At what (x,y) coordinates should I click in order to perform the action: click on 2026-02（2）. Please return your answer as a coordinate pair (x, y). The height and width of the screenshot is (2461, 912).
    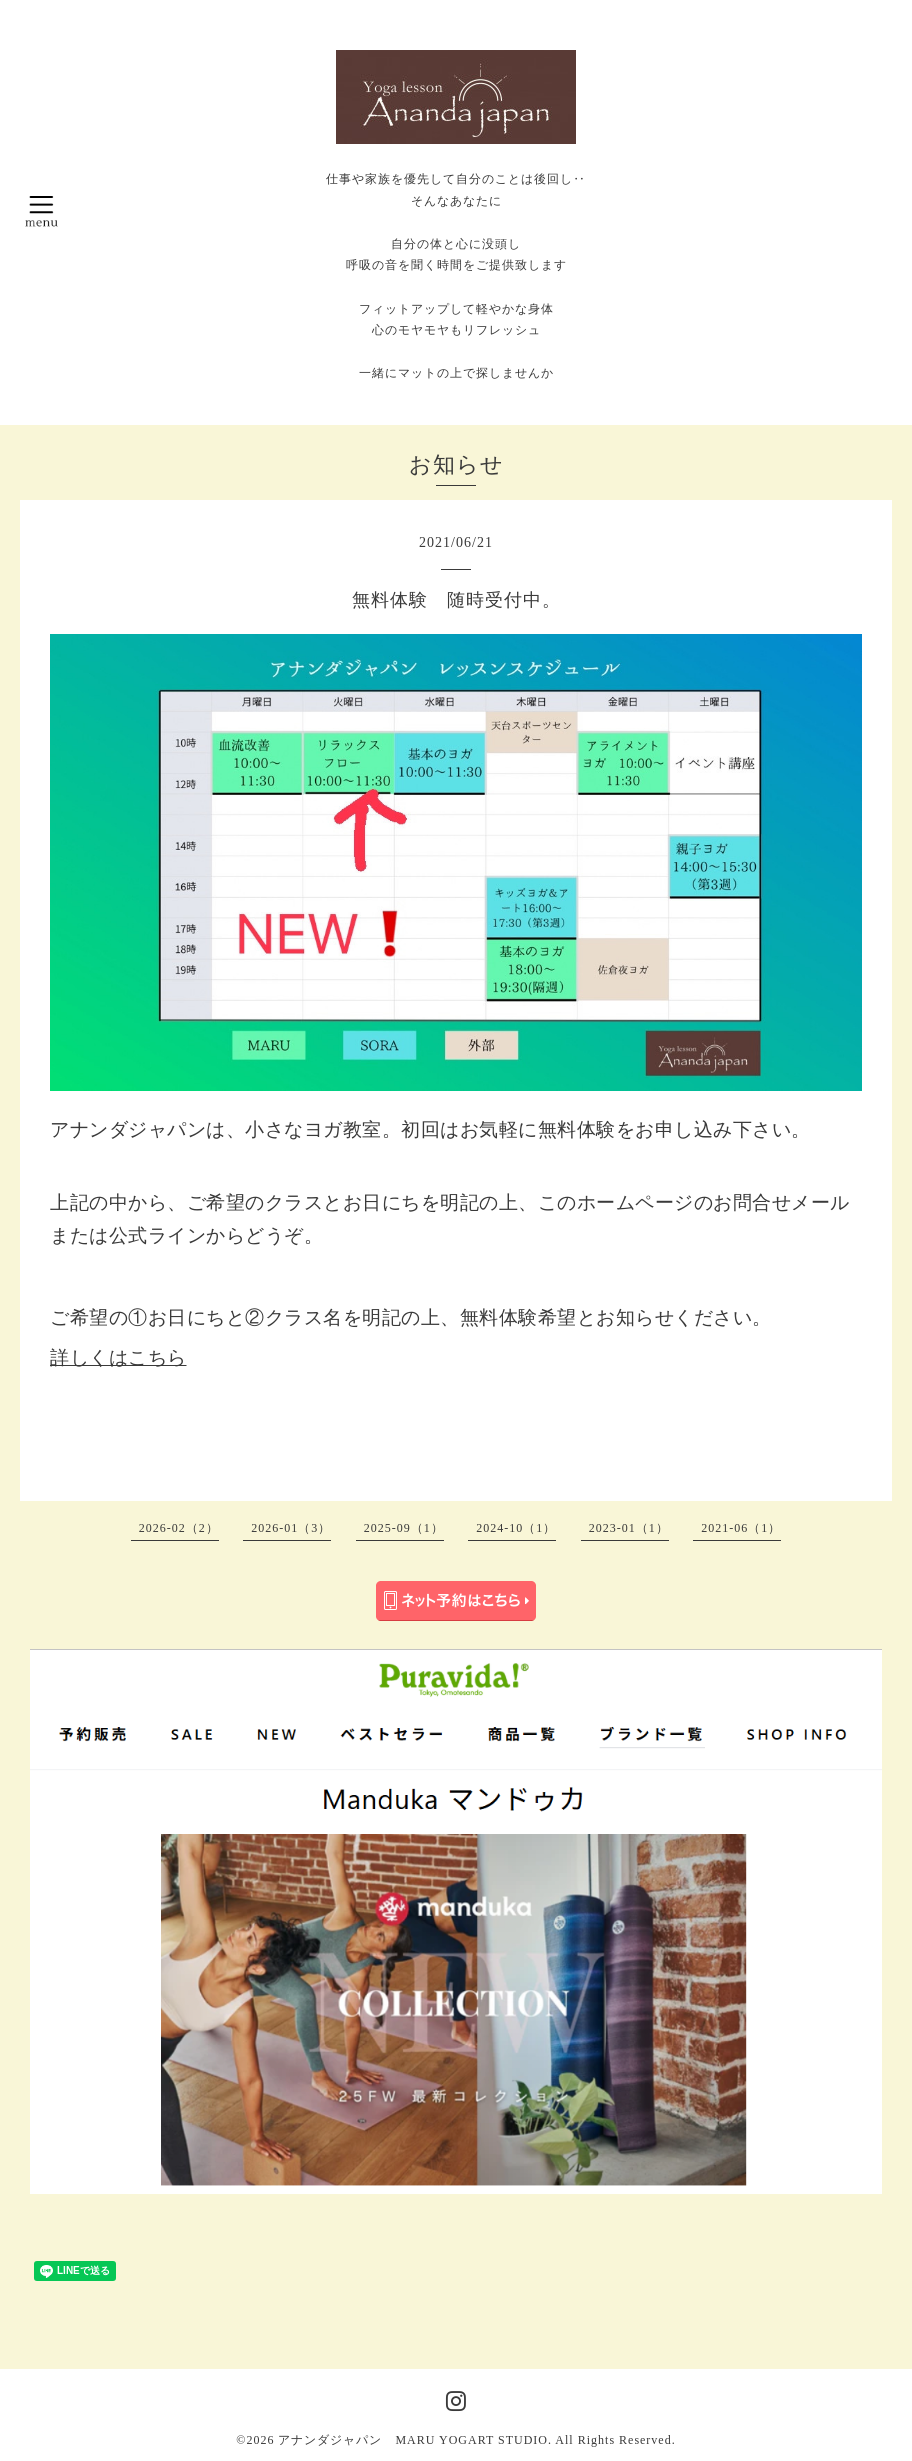
    Looking at the image, I should click on (179, 1528).